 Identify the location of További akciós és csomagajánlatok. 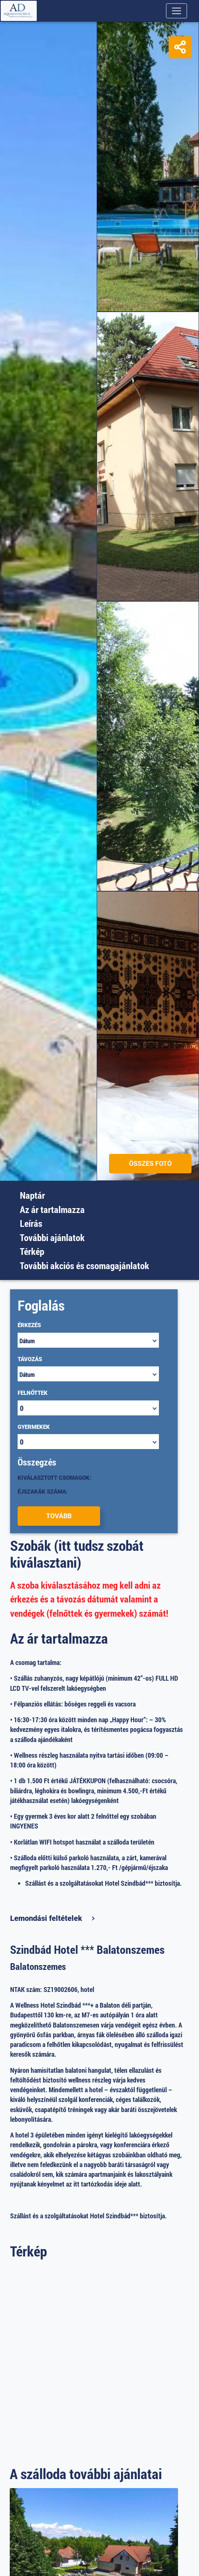
(84, 1265).